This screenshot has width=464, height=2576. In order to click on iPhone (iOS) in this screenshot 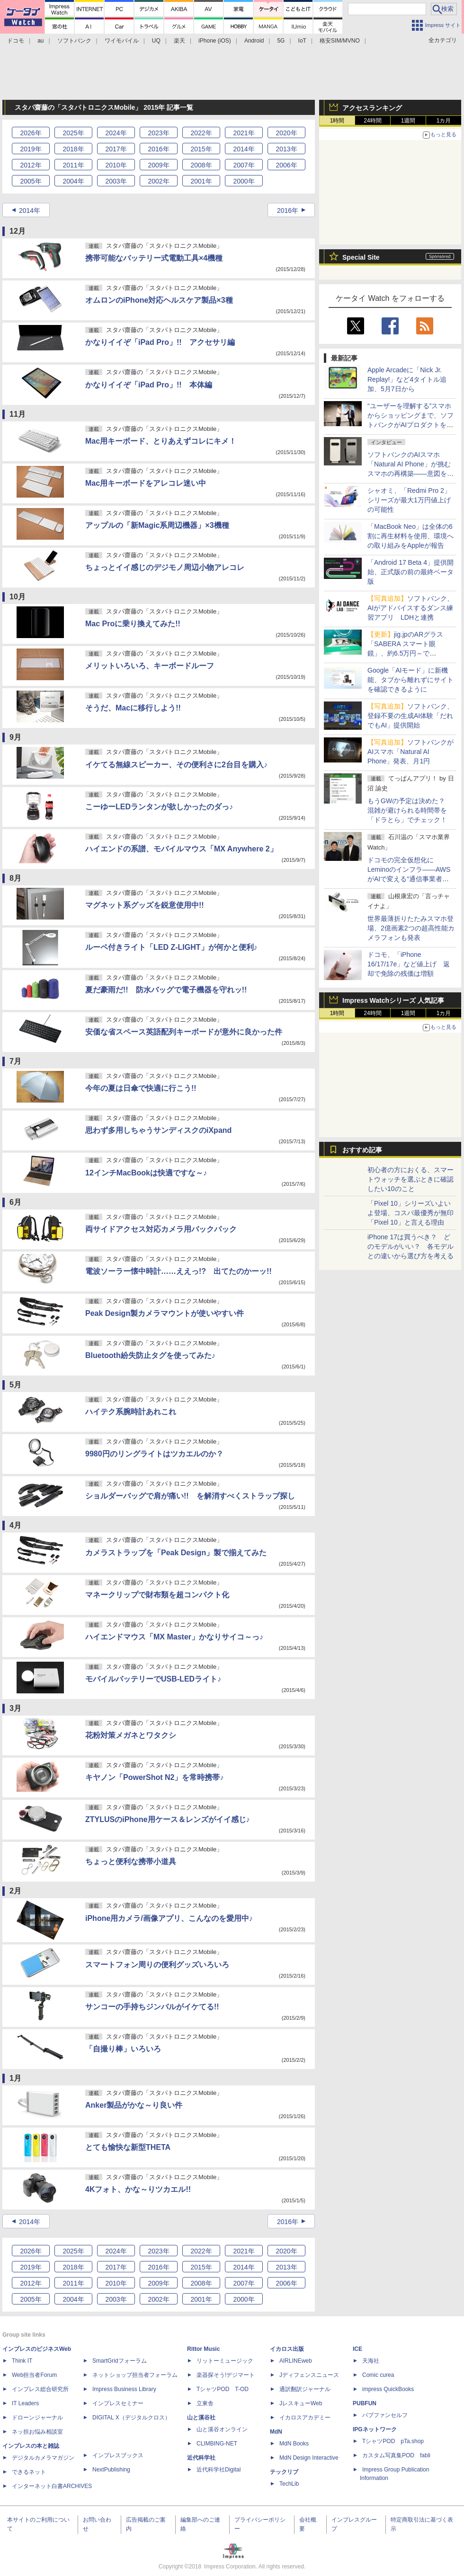, I will do `click(214, 40)`.